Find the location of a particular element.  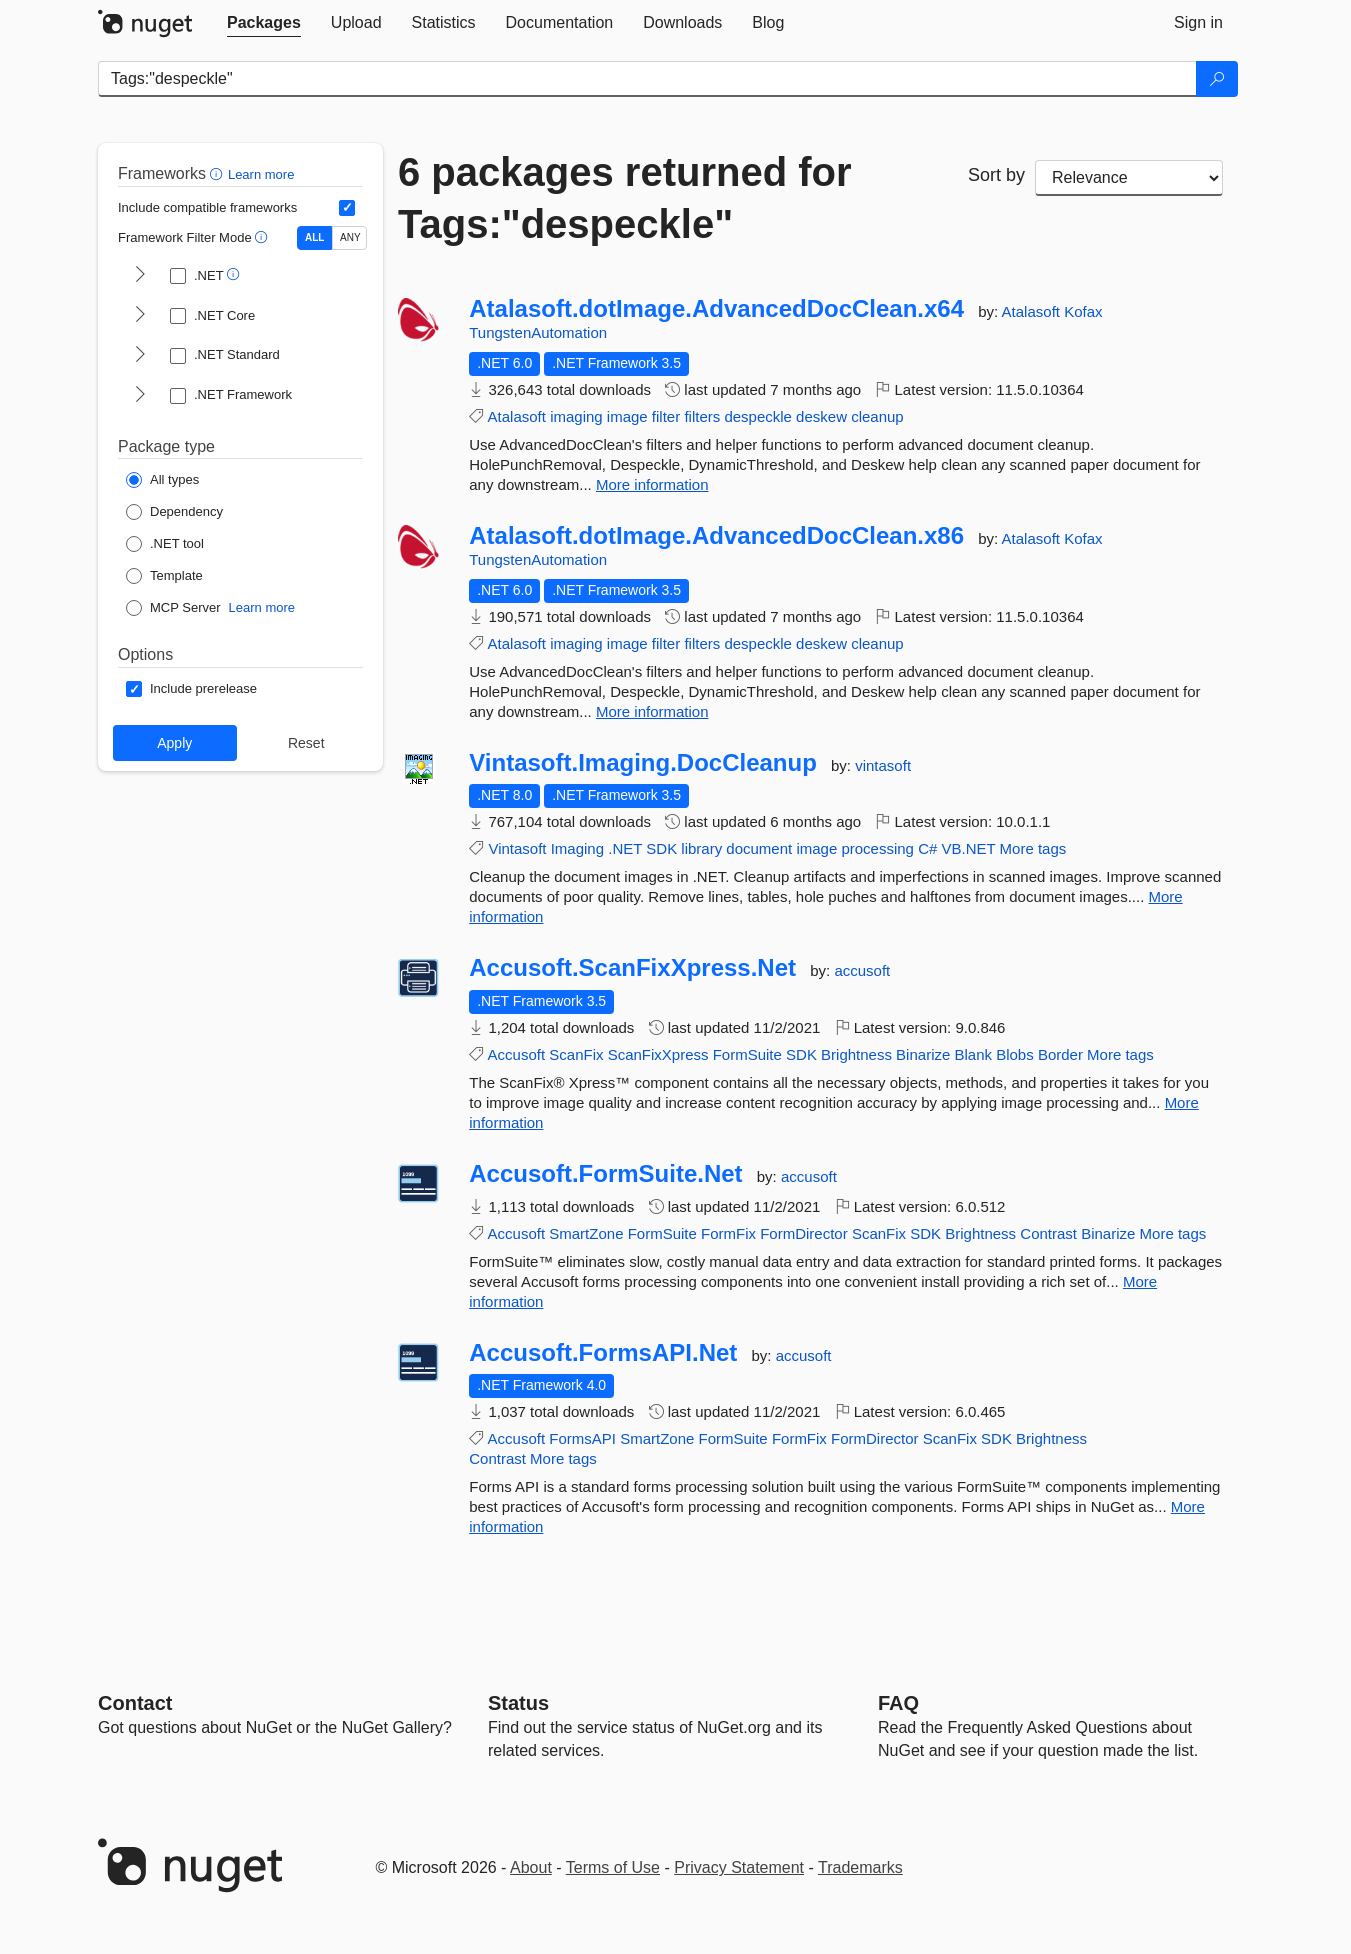

ALL [Show packages matching ALL of the selected Frameworks and TFMs.] is located at coordinates (314, 237).